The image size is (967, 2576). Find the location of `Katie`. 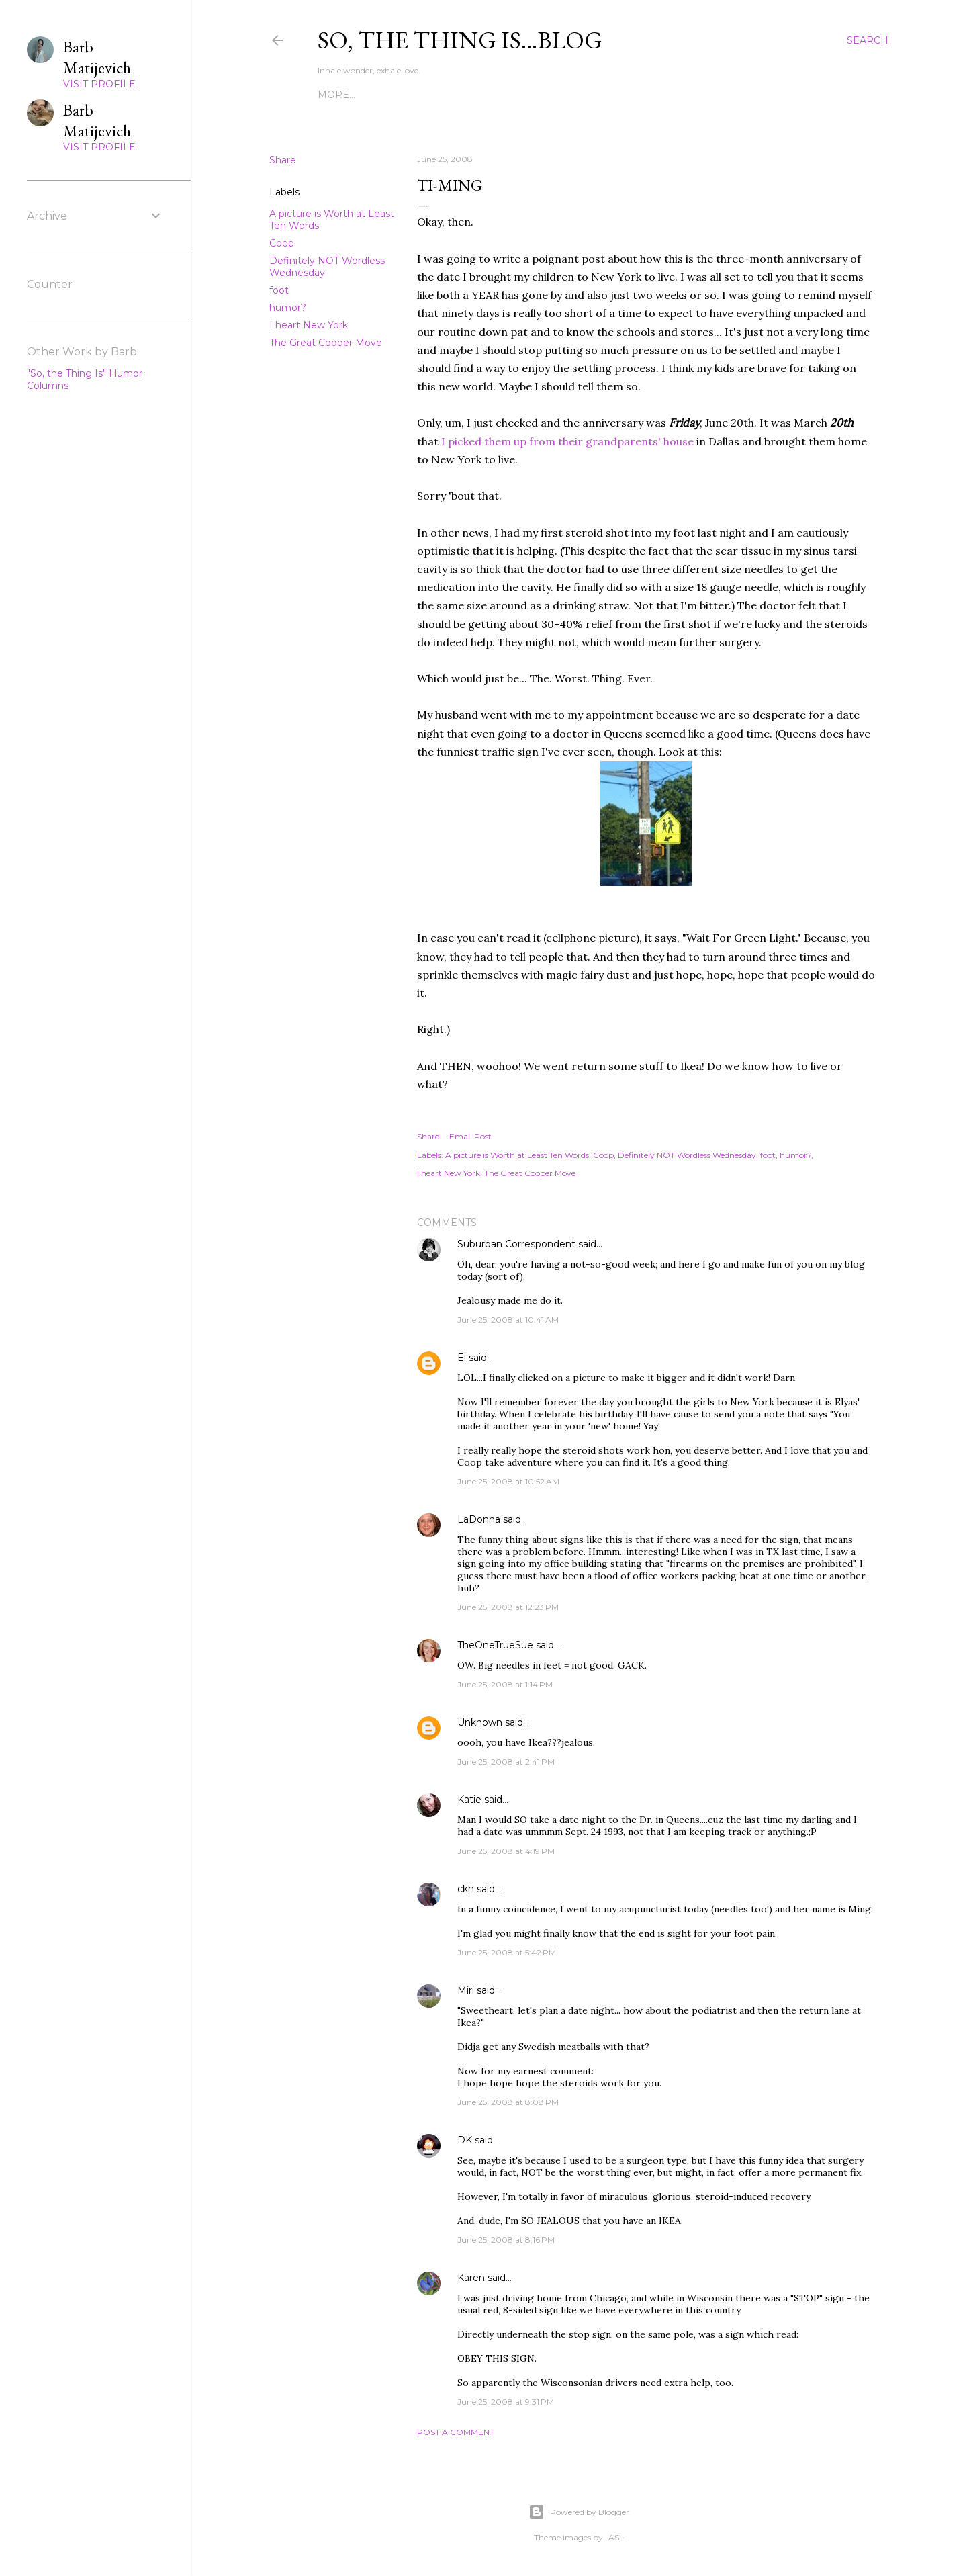

Katie is located at coordinates (469, 1799).